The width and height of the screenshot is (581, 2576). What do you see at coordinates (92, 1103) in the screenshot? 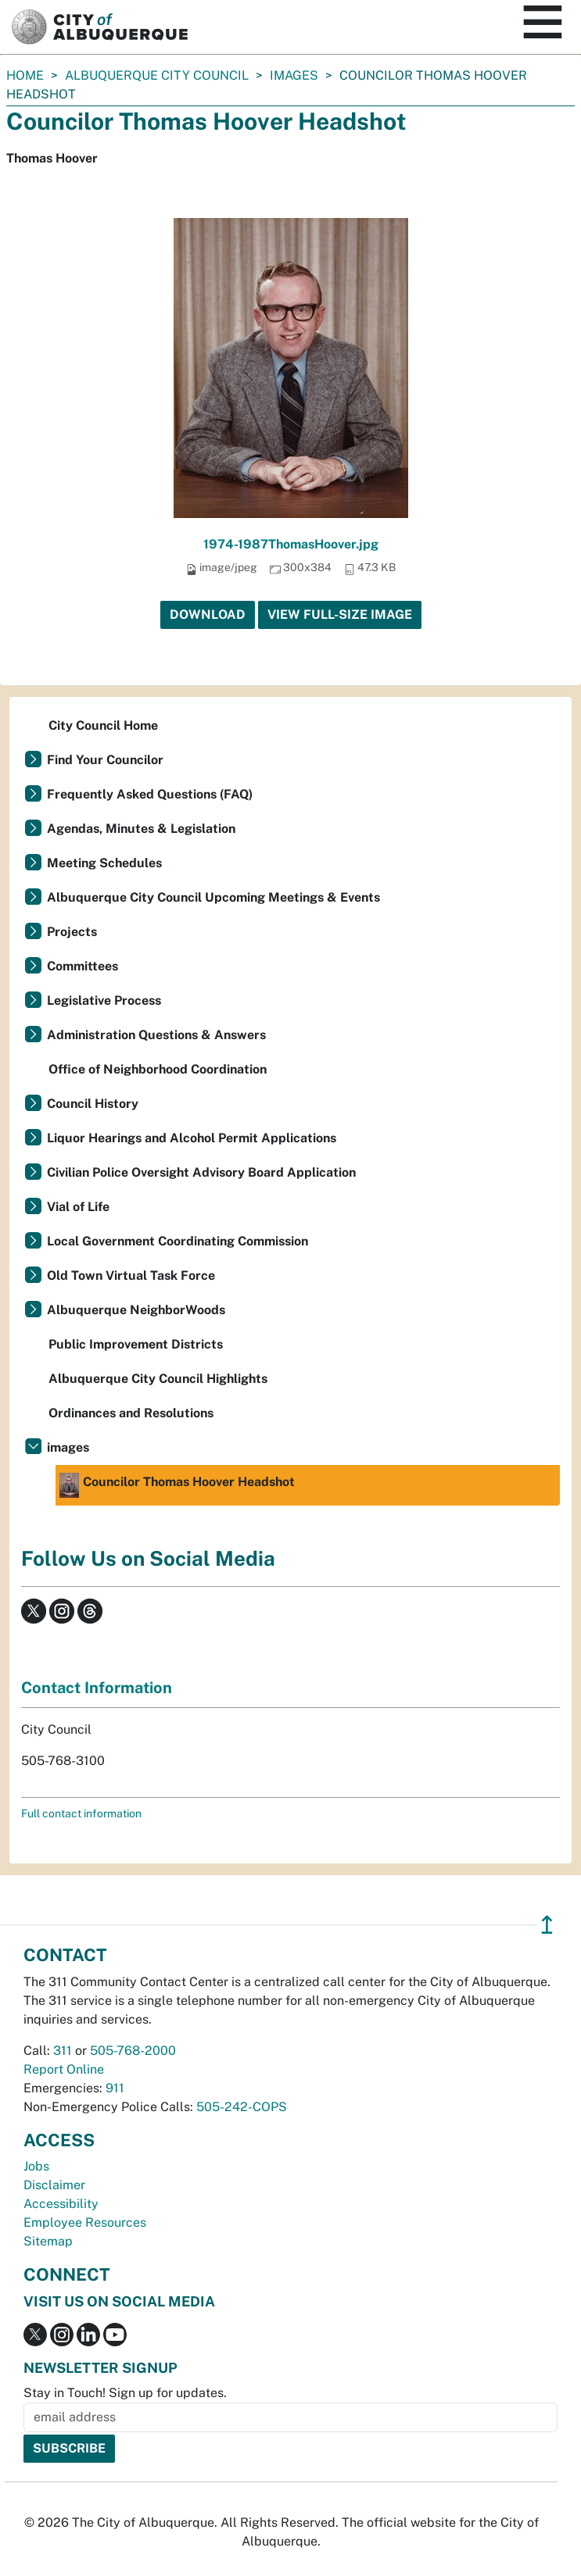
I see `Council History` at bounding box center [92, 1103].